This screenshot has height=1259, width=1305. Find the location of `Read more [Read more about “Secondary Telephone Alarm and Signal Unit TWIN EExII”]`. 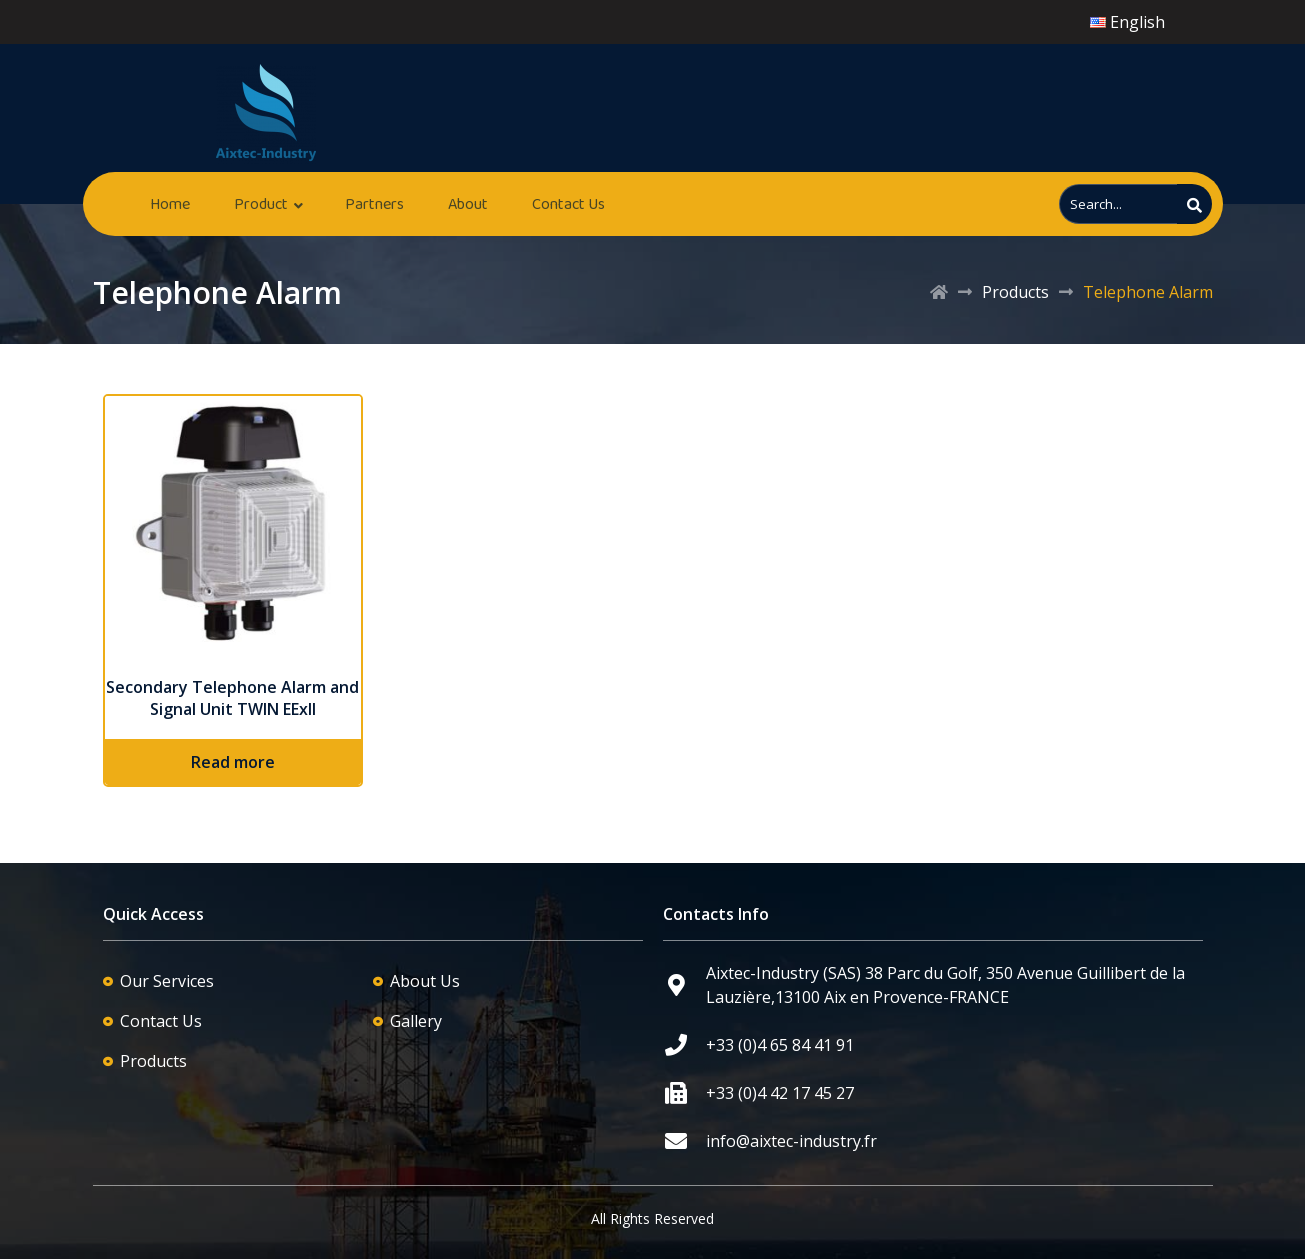

Read more [Read more about “Secondary Telephone Alarm and Signal Unit TWIN EExII”] is located at coordinates (233, 762).